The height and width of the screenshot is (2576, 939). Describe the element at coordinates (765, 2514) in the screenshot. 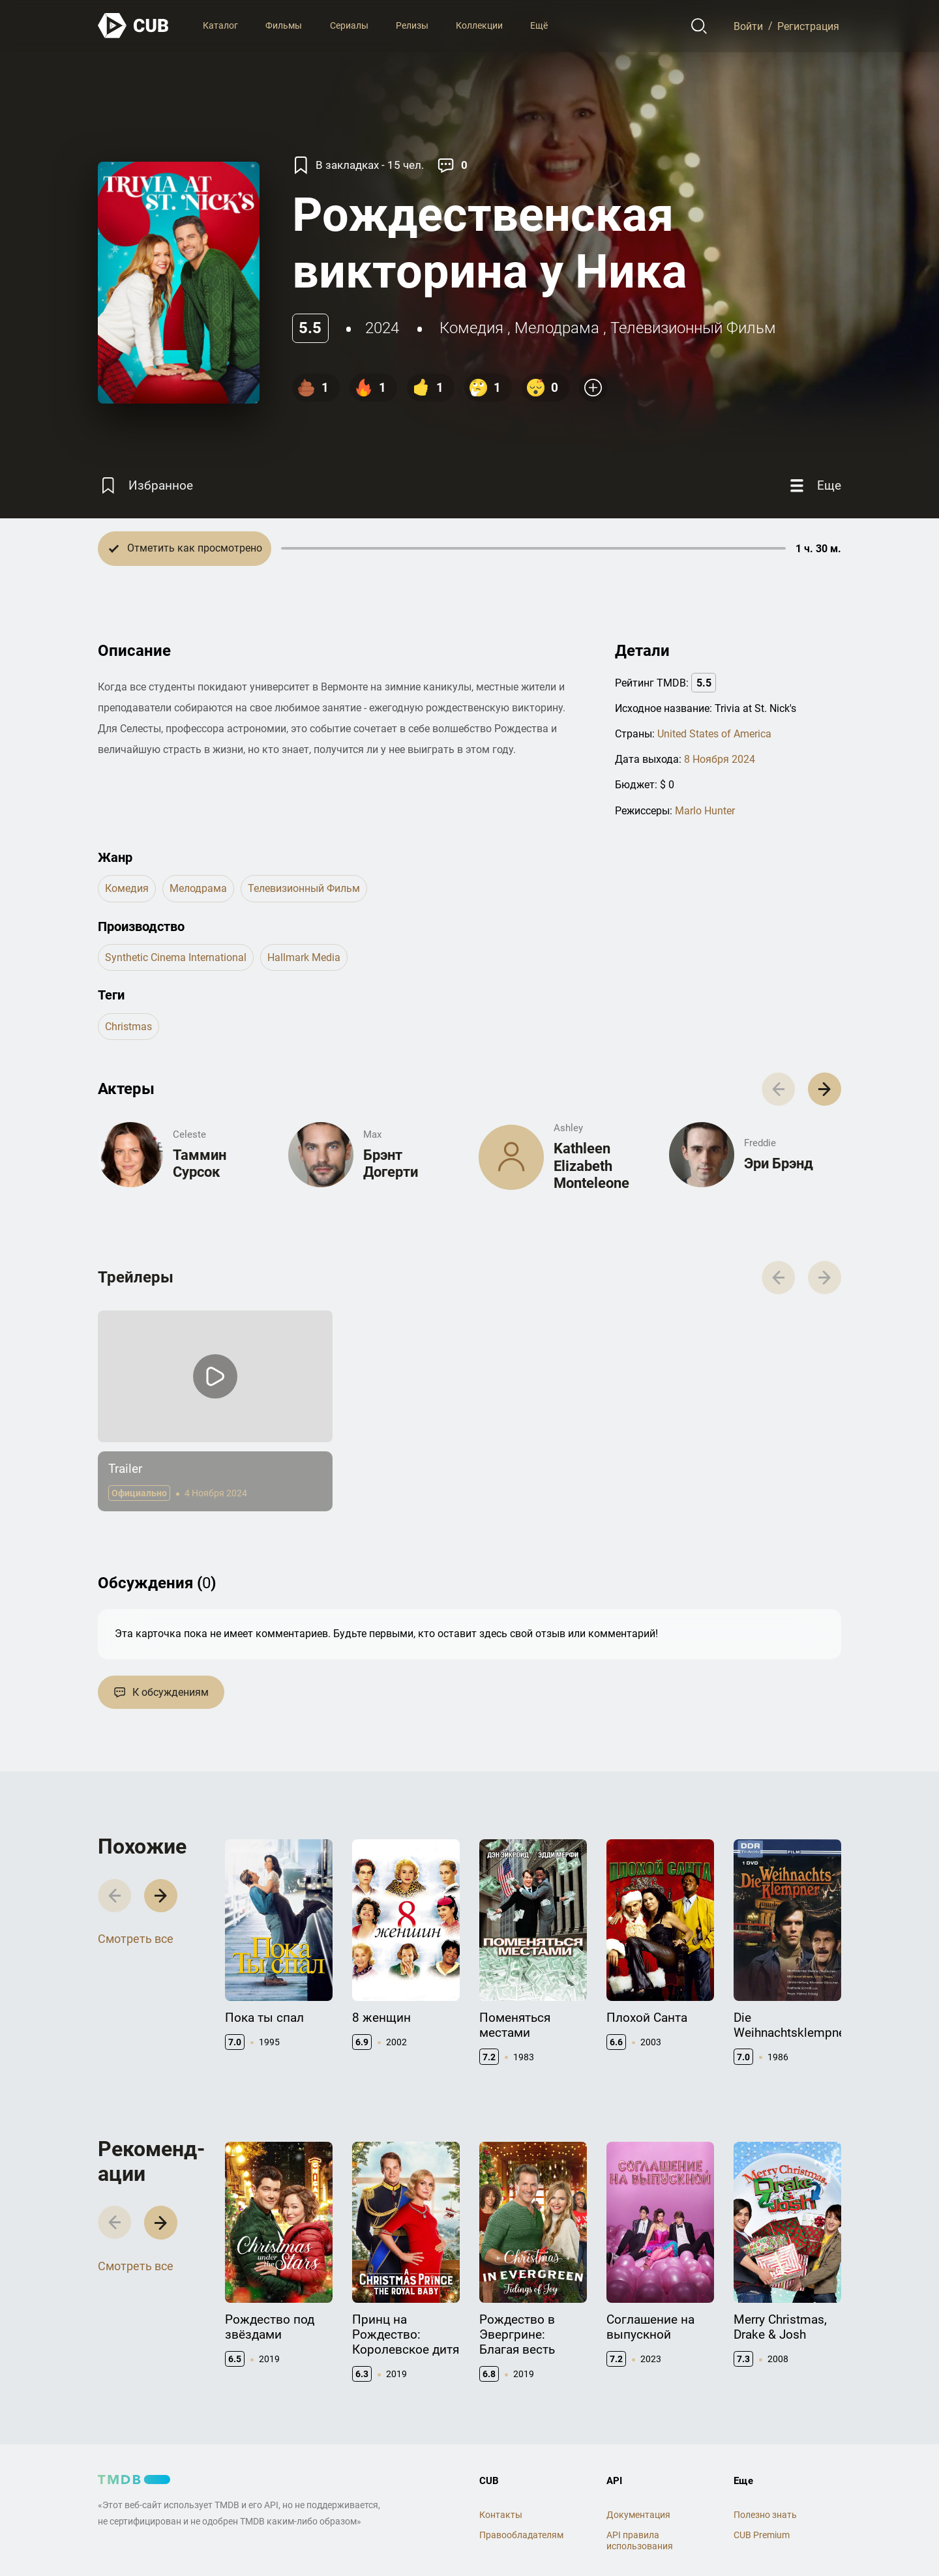

I see `Полезно знать` at that location.